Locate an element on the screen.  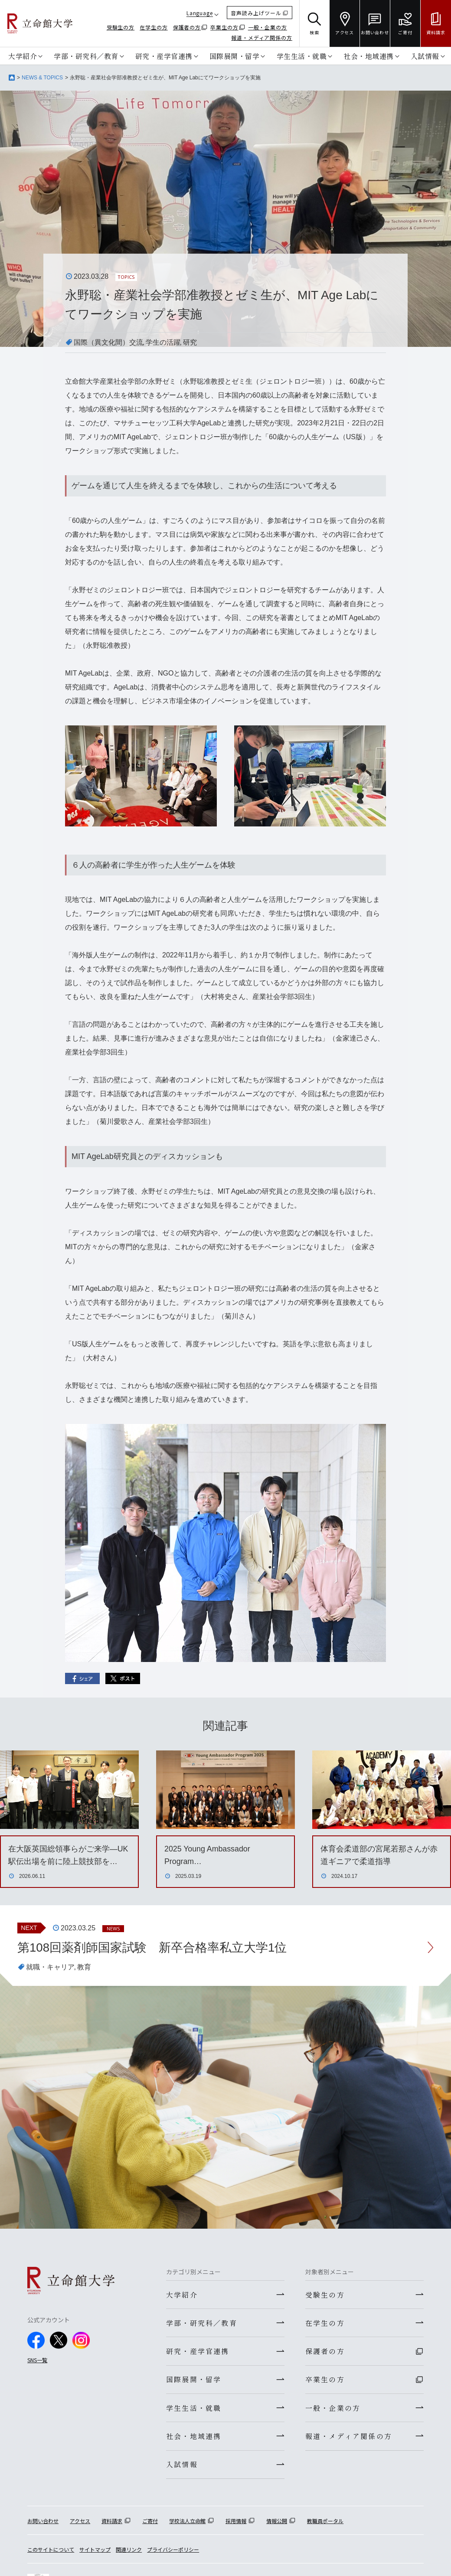
NEWS & TOPICS is located at coordinates (42, 78).